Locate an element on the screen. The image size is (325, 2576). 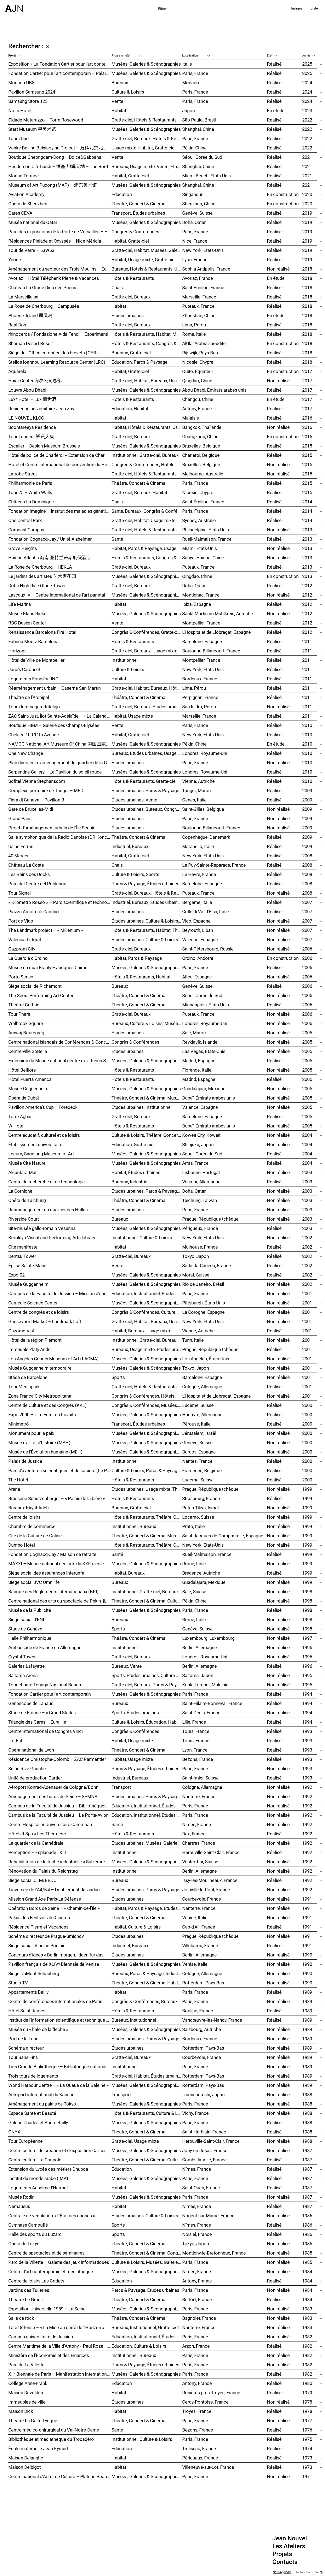
Valencia Littoral is located at coordinates (24, 939).